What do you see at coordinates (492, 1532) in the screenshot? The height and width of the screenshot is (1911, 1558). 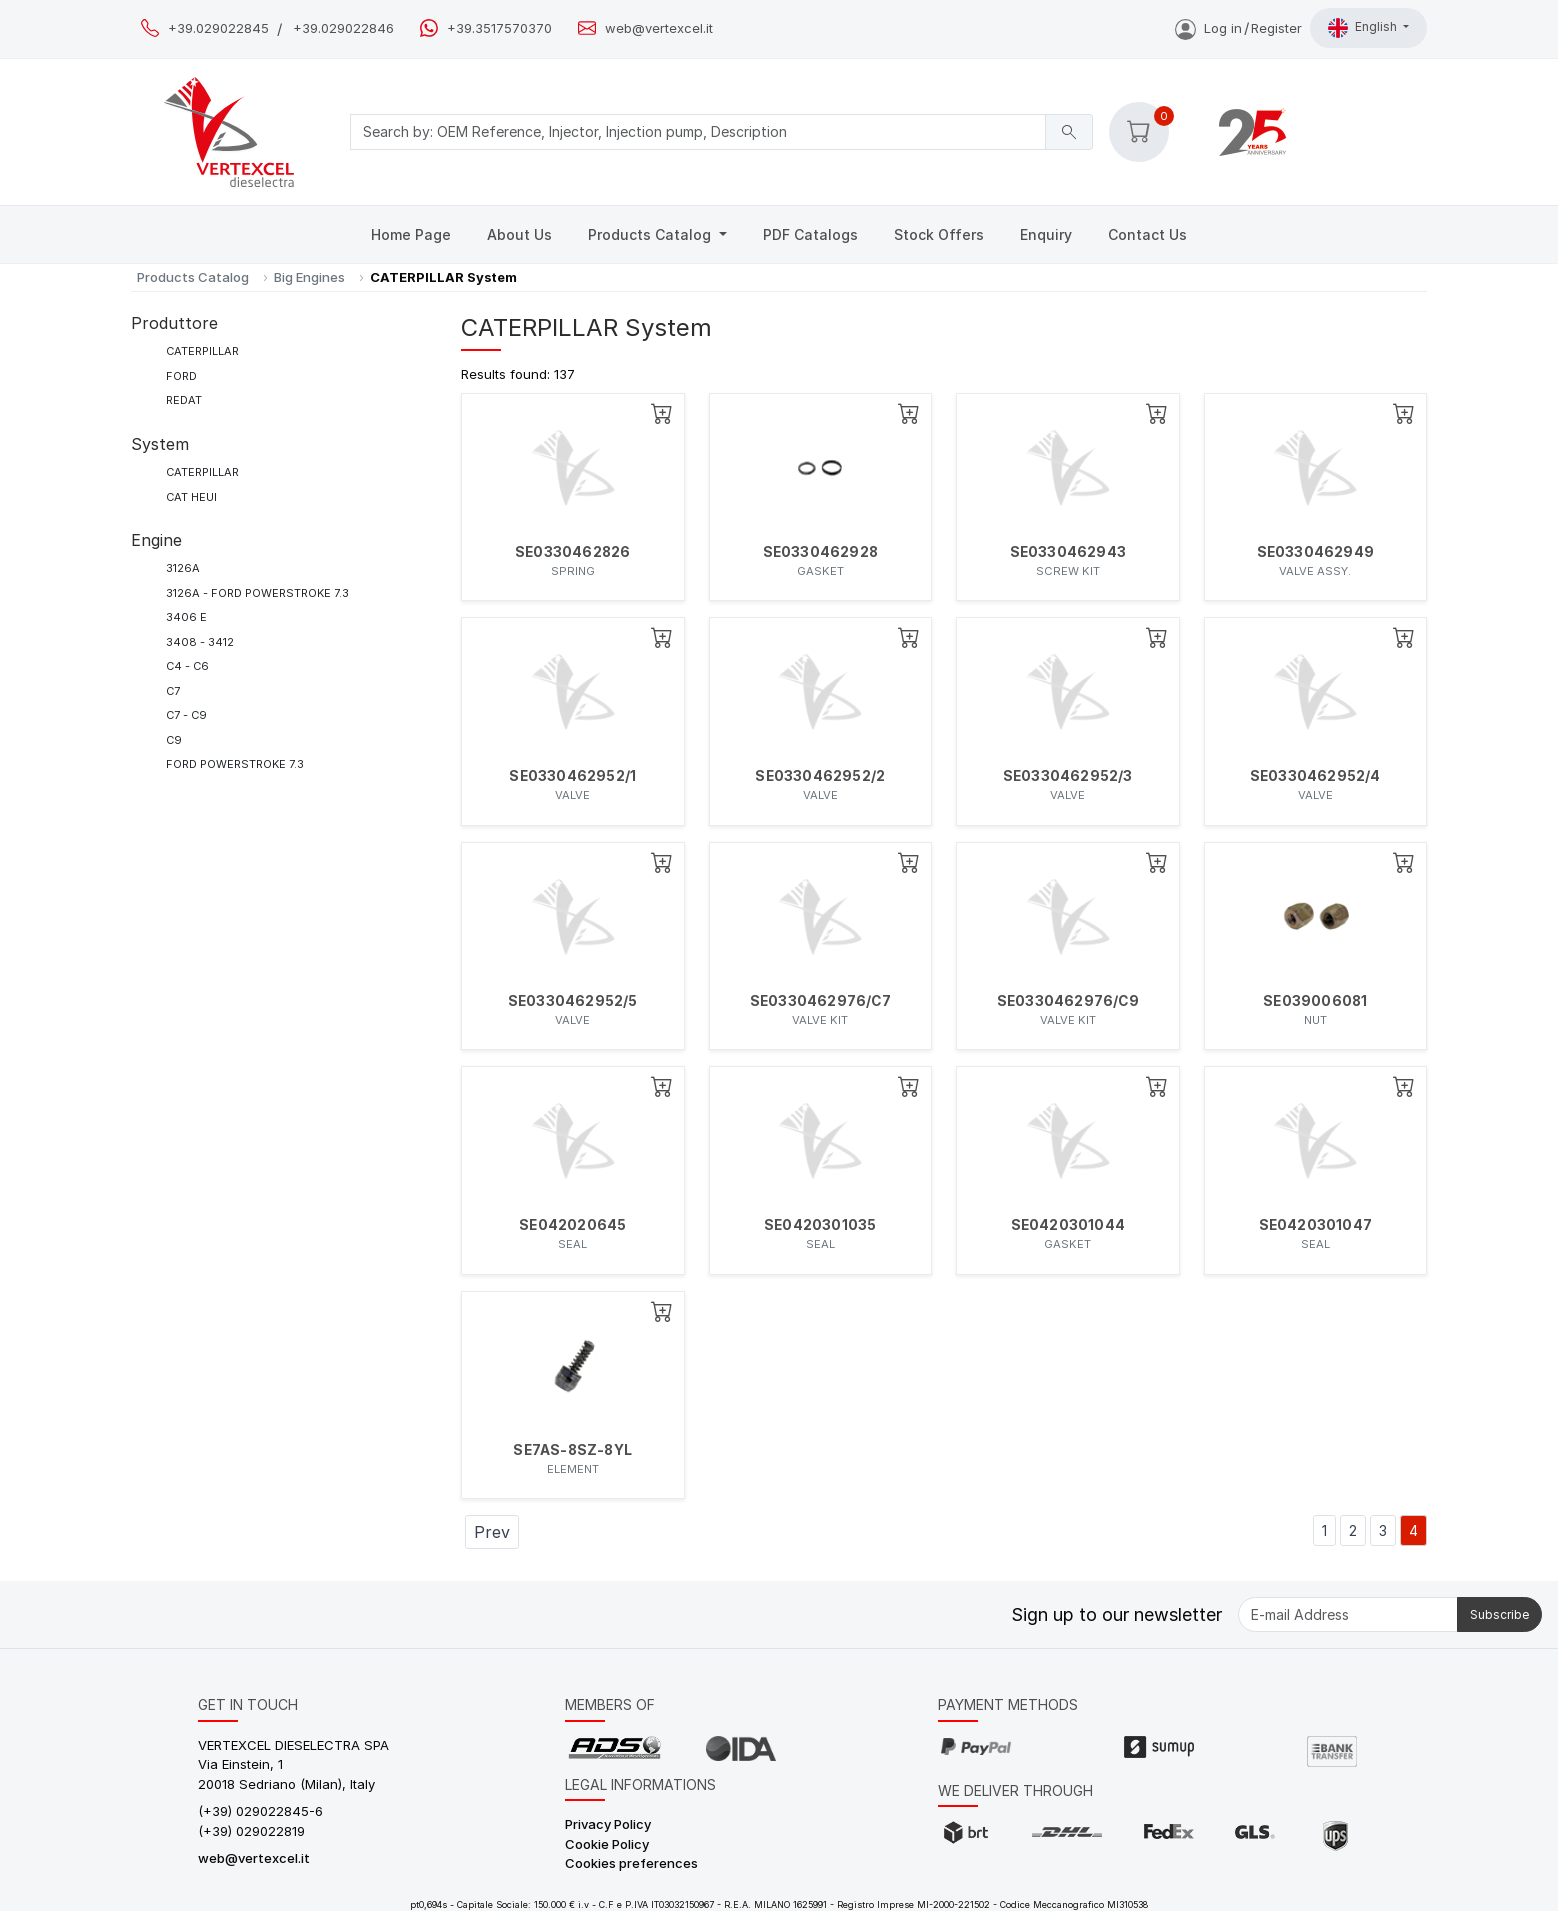 I see `Prev` at bounding box center [492, 1532].